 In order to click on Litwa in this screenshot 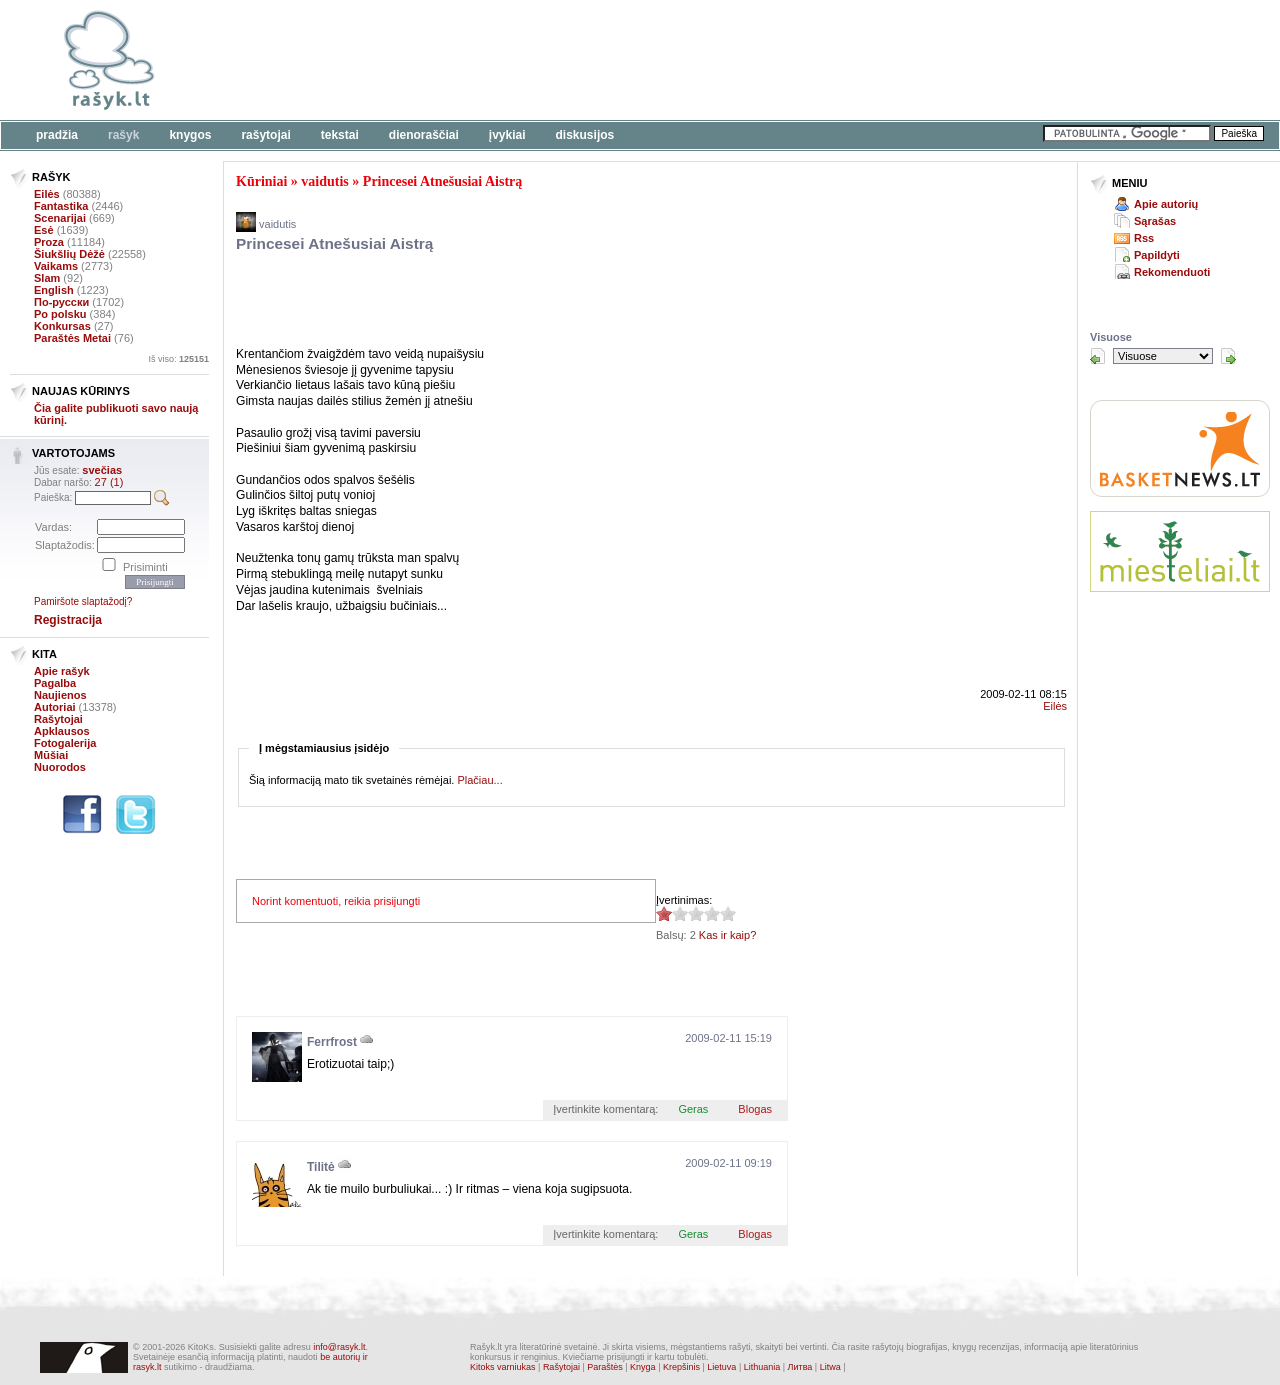, I will do `click(830, 1367)`.